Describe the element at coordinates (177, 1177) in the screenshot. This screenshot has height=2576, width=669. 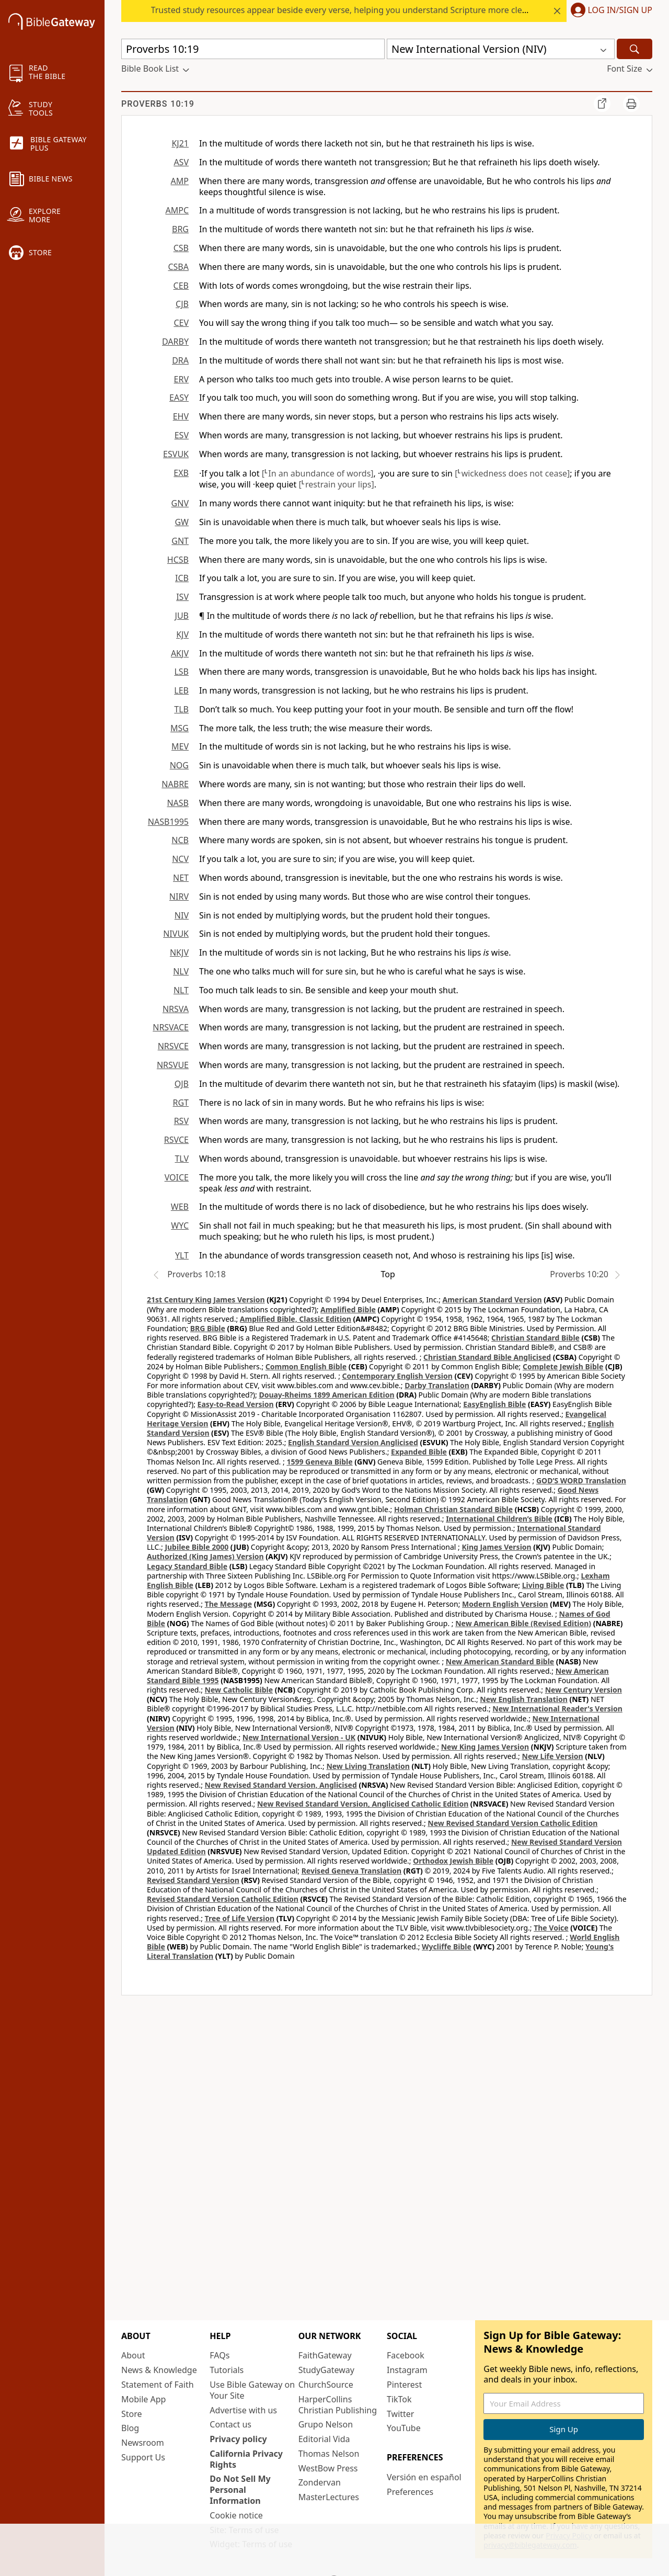
I see `VOICE` at that location.